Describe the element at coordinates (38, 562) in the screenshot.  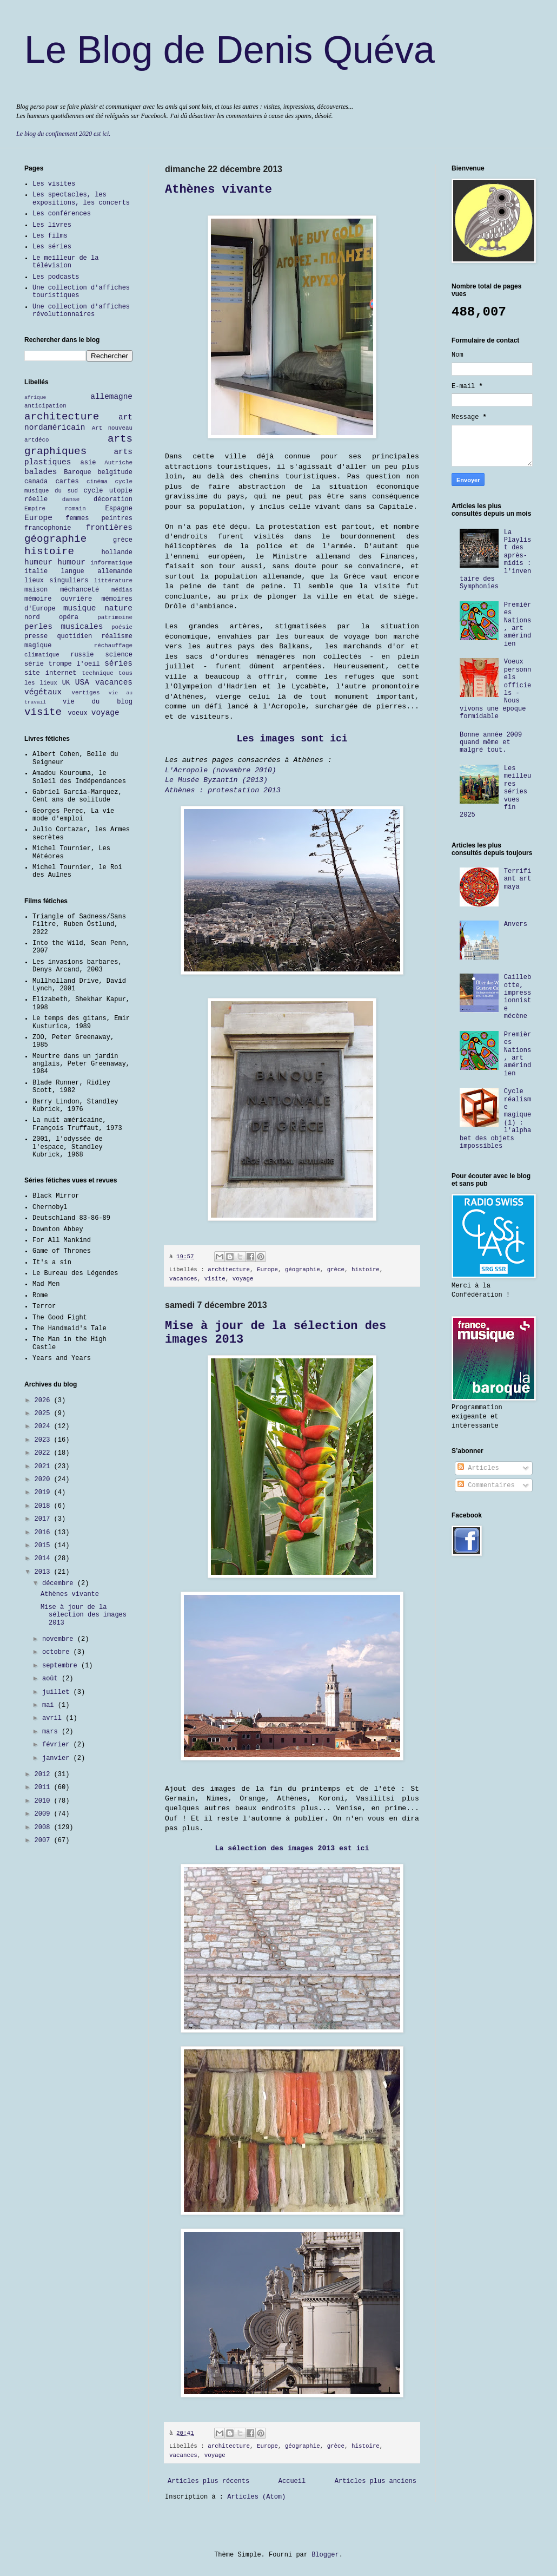
I see `humeur` at that location.